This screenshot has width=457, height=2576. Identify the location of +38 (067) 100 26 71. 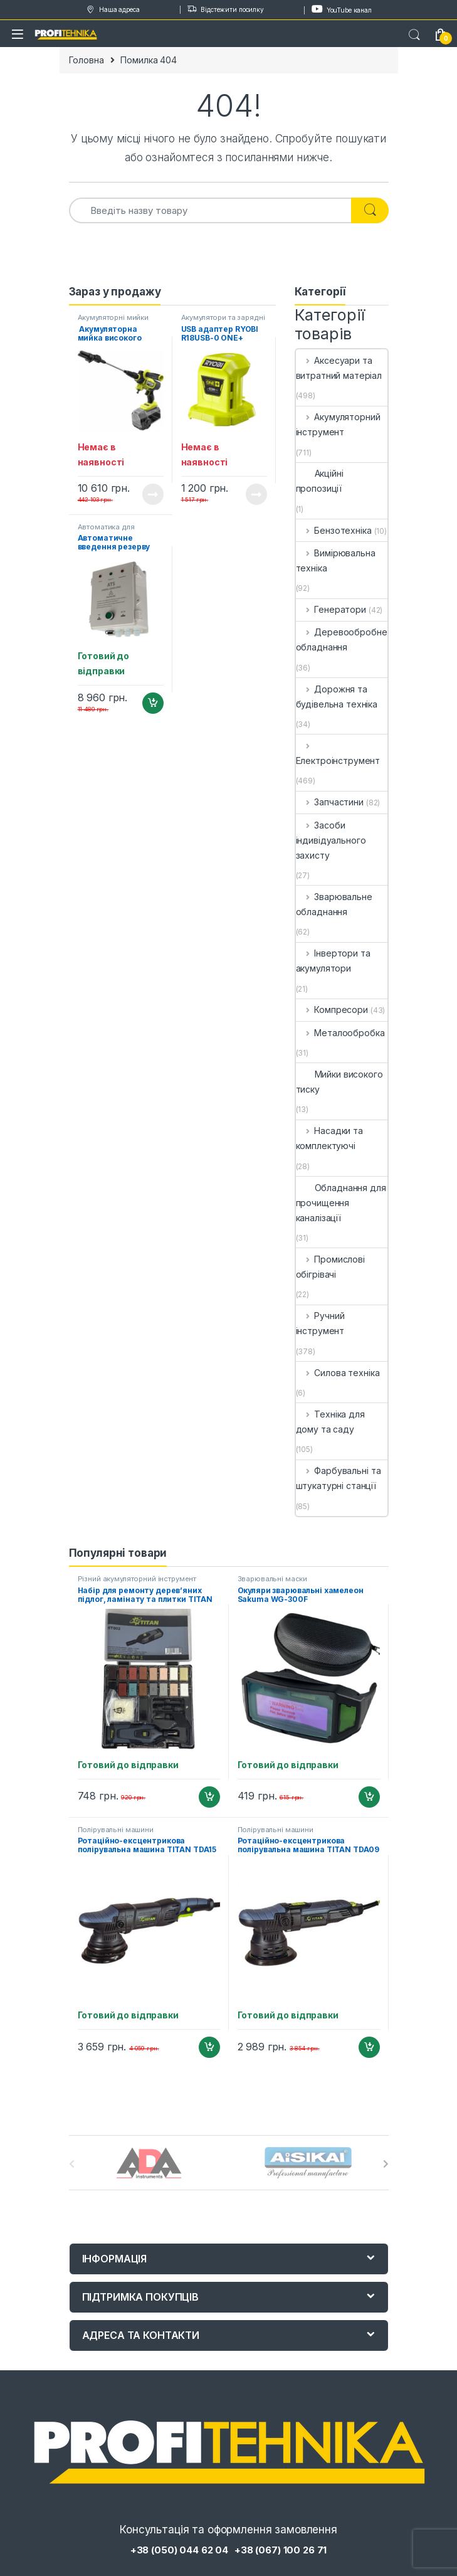
(280, 2550).